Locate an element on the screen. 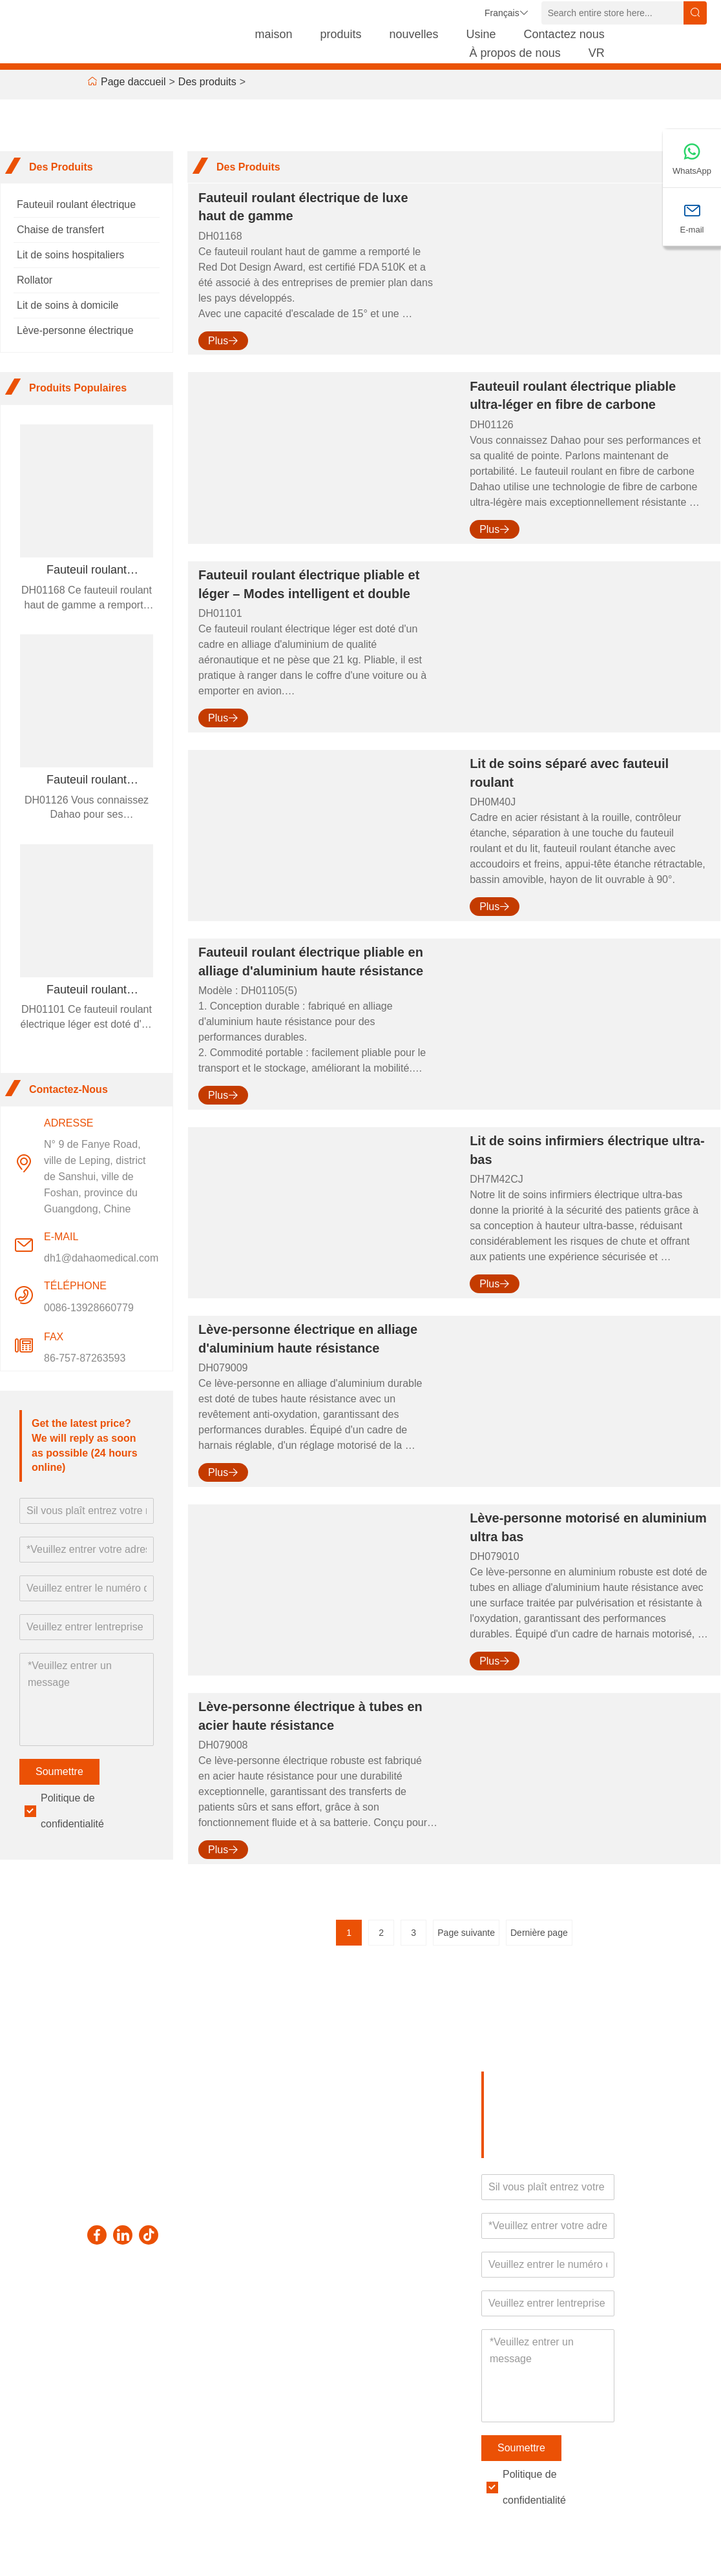 This screenshot has height=2576, width=721. Lève-personne électrique à tubes en acier haute résistance is located at coordinates (310, 1715).